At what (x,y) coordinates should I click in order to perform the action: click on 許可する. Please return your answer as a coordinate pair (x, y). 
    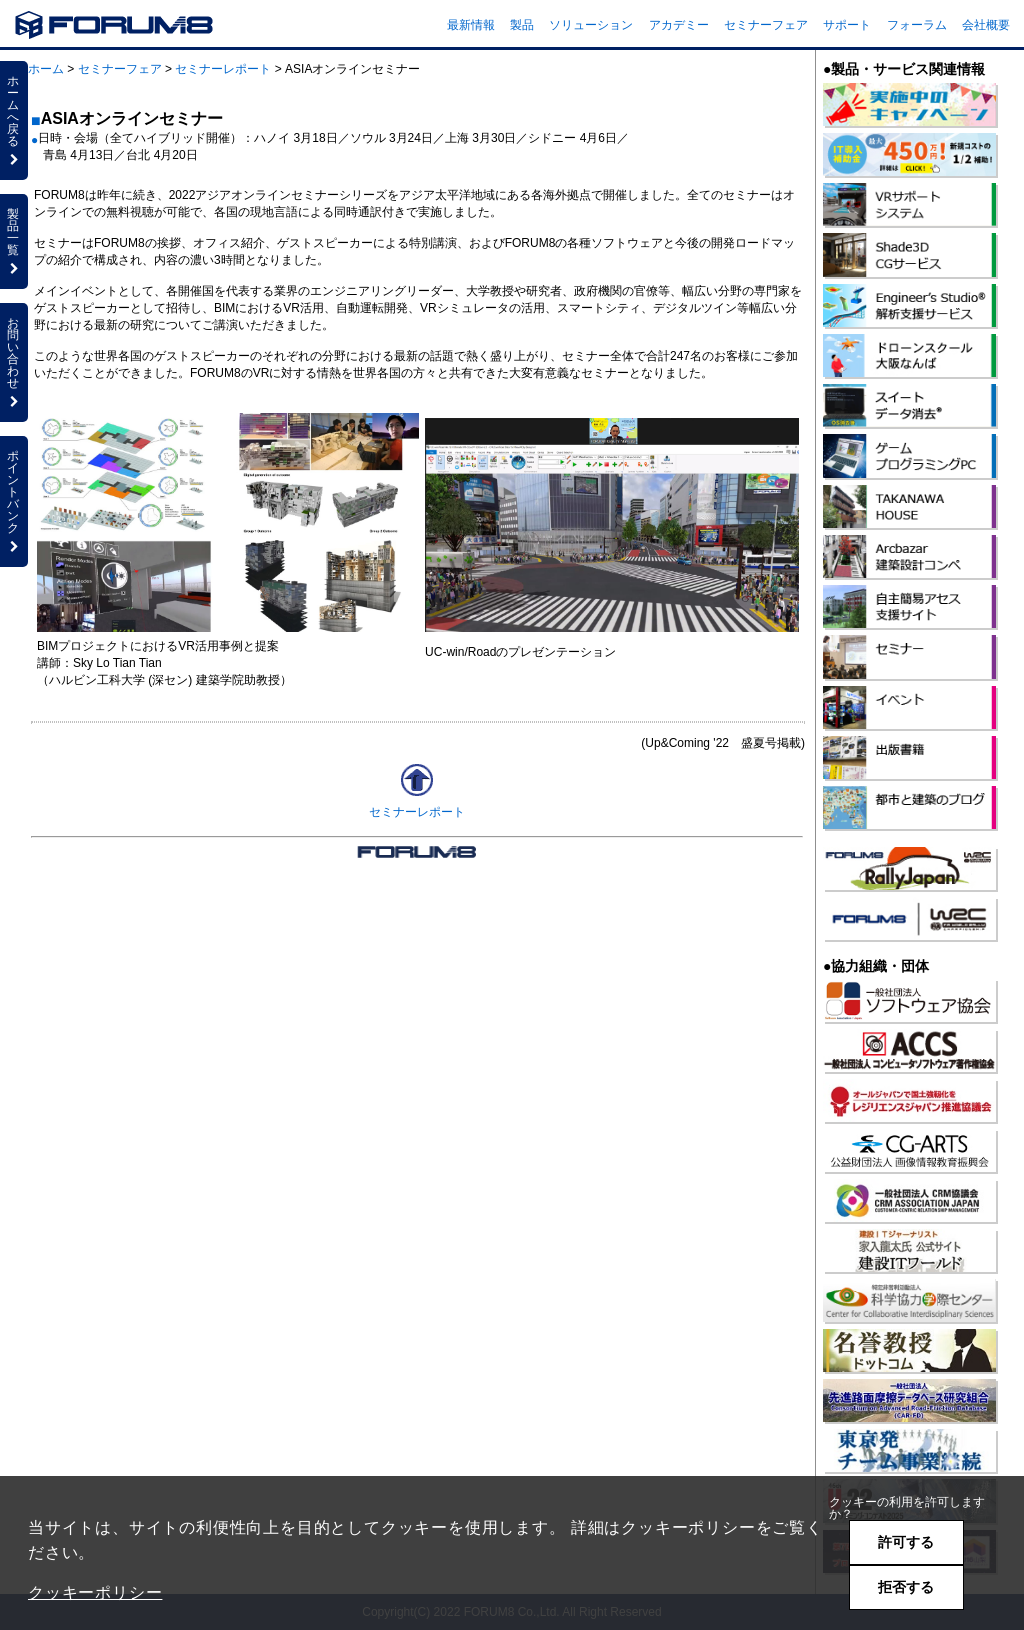
    Looking at the image, I should click on (906, 1542).